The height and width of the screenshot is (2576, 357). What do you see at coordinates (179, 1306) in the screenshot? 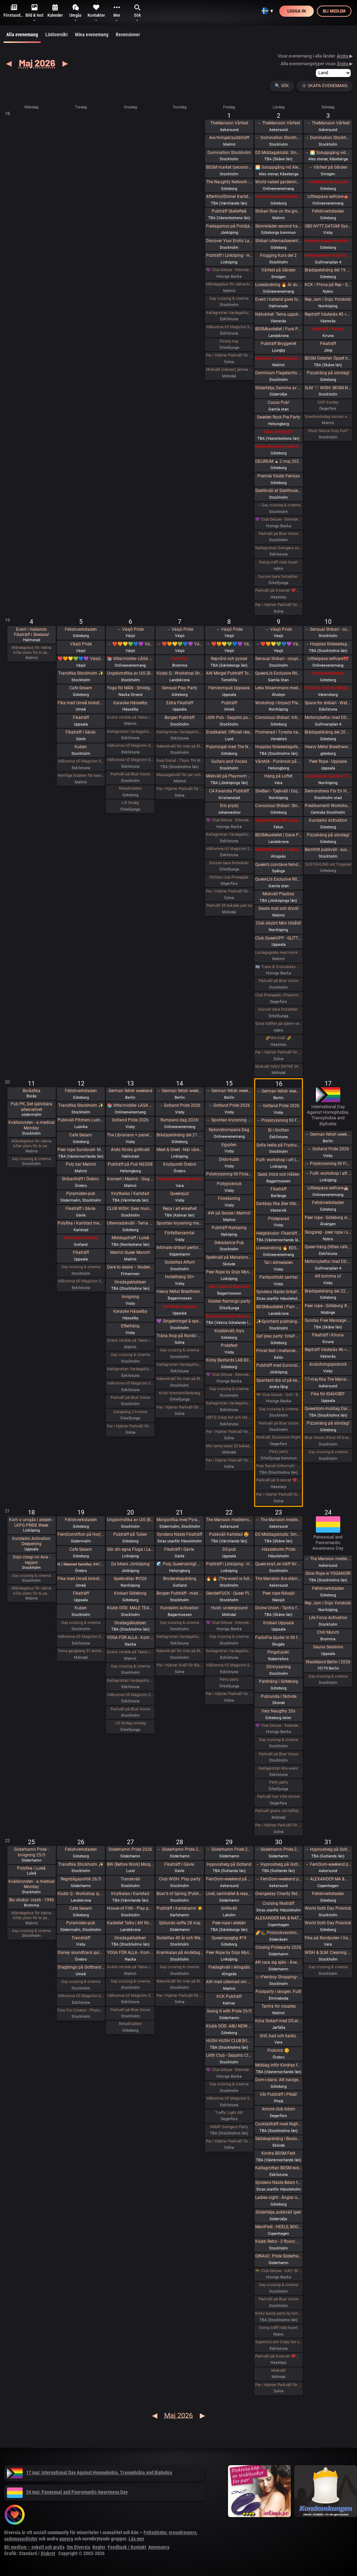
I see `FemRope Uppsala` at bounding box center [179, 1306].